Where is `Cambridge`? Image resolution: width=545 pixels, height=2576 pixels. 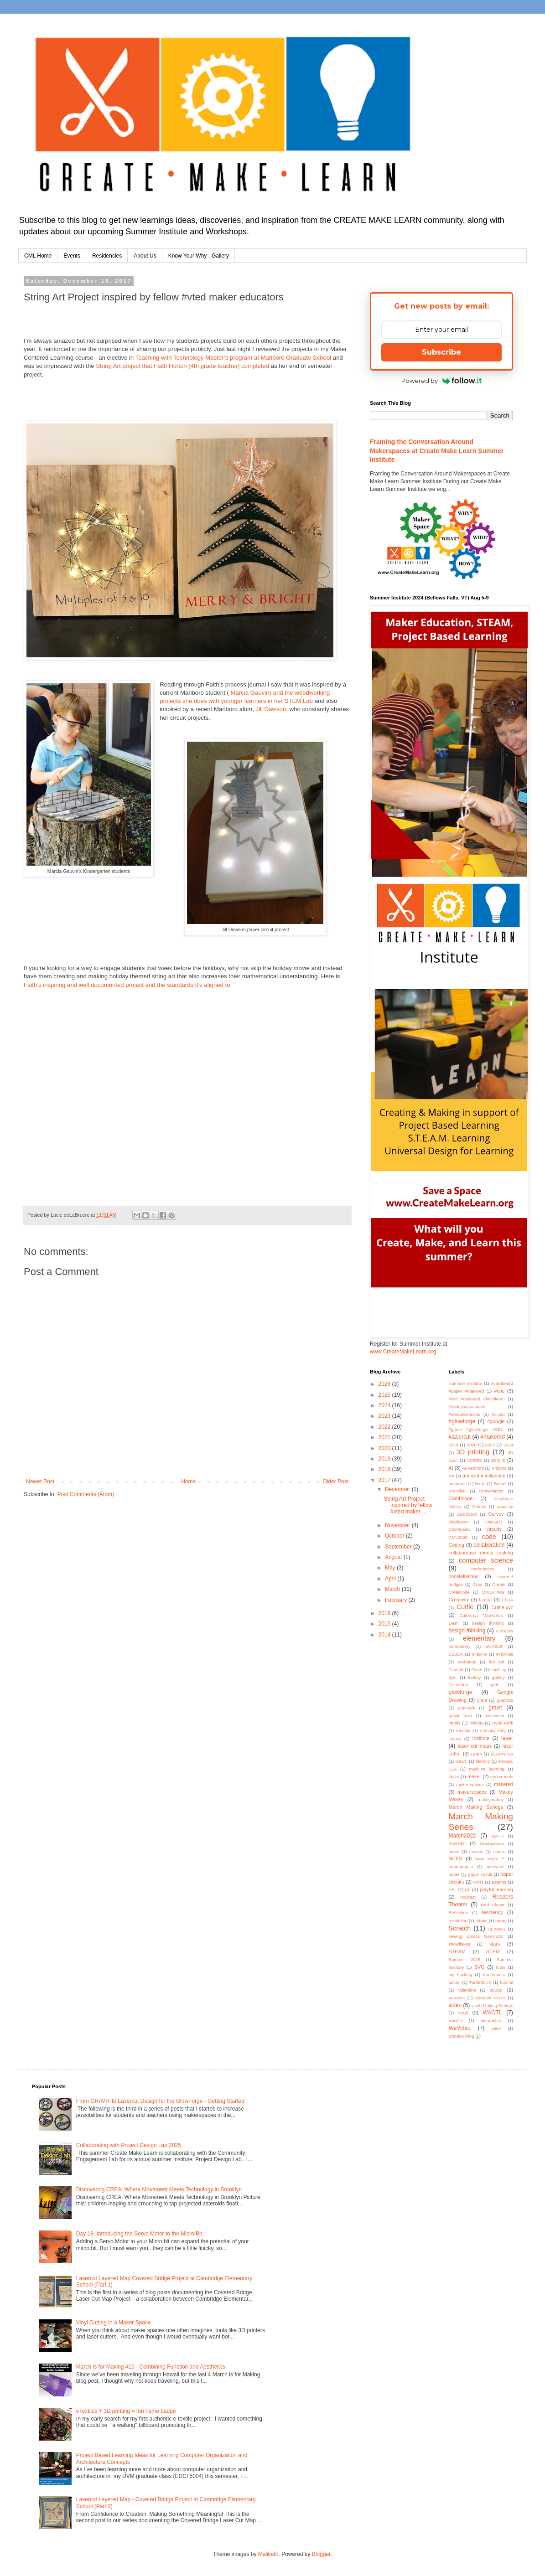
Cambridge is located at coordinates (461, 1498).